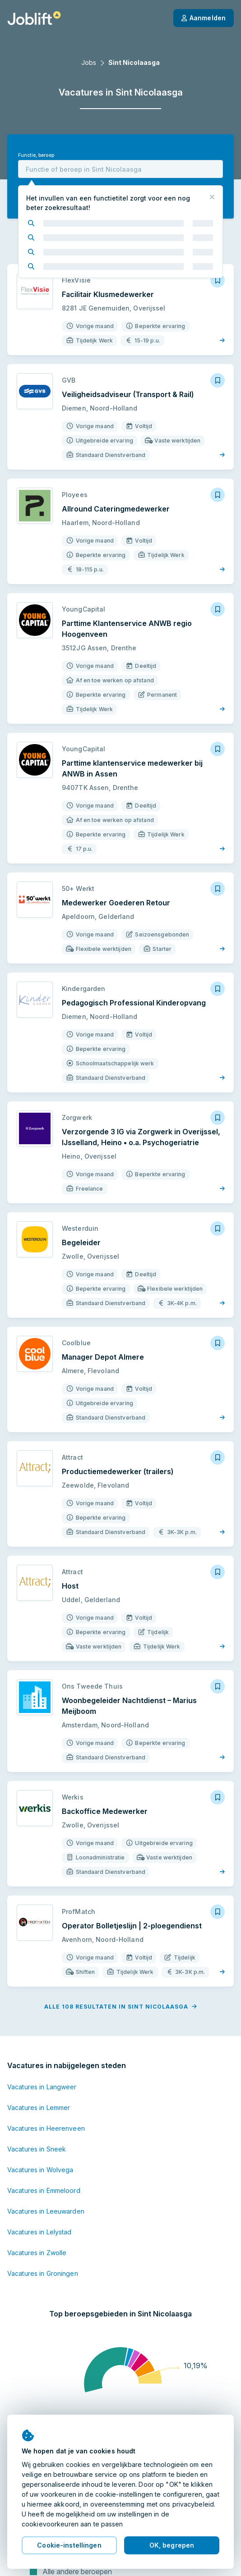 The width and height of the screenshot is (241, 2576). Describe the element at coordinates (36, 155) in the screenshot. I see `Functie, beroep` at that location.